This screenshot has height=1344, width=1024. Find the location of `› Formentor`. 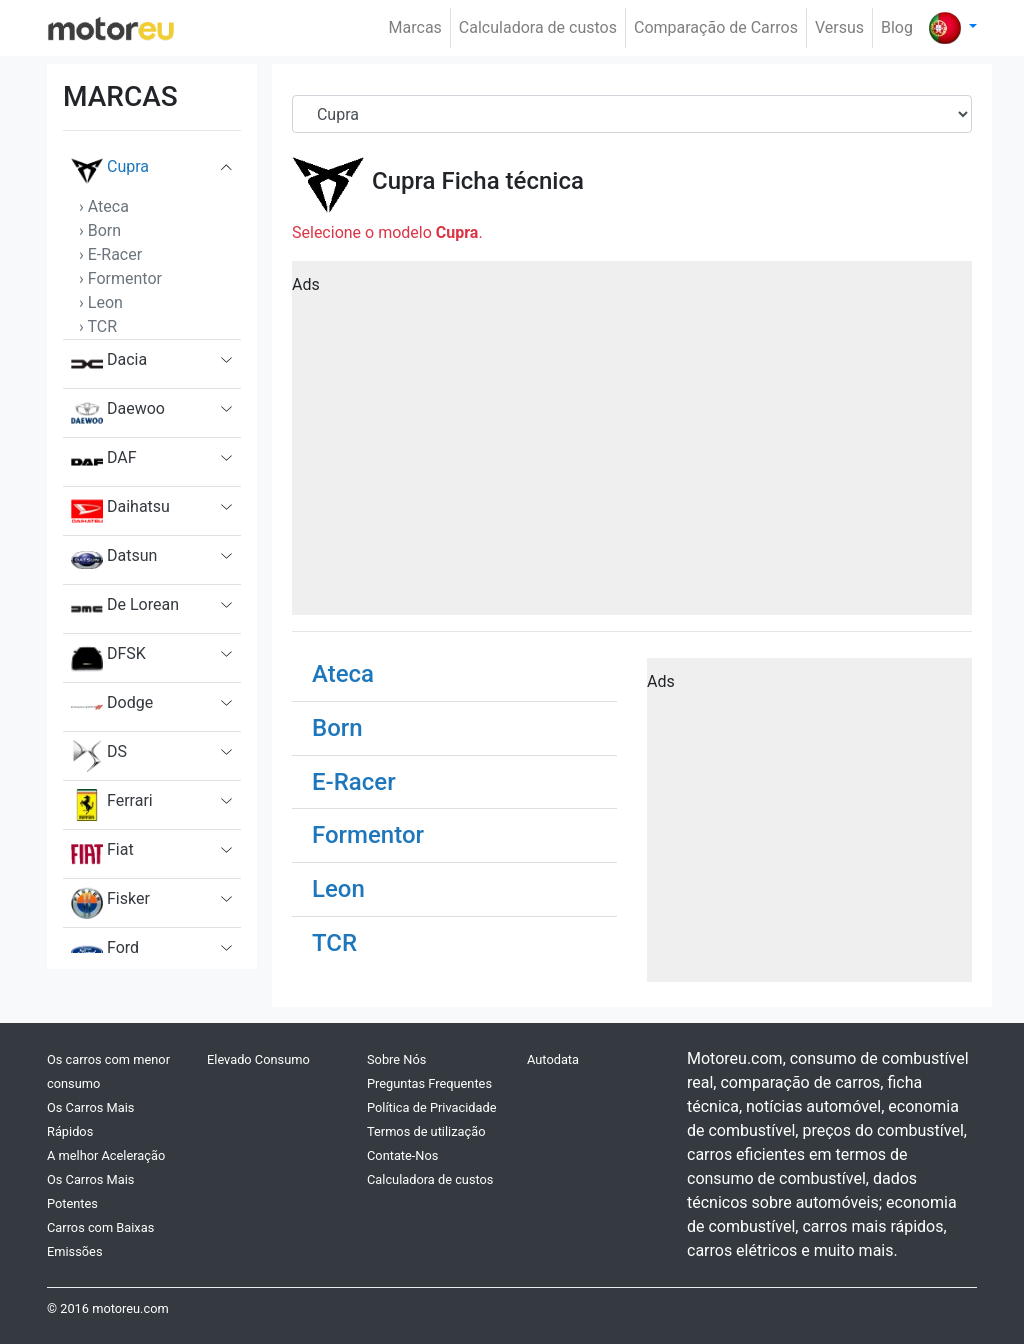

› Formentor is located at coordinates (120, 278).